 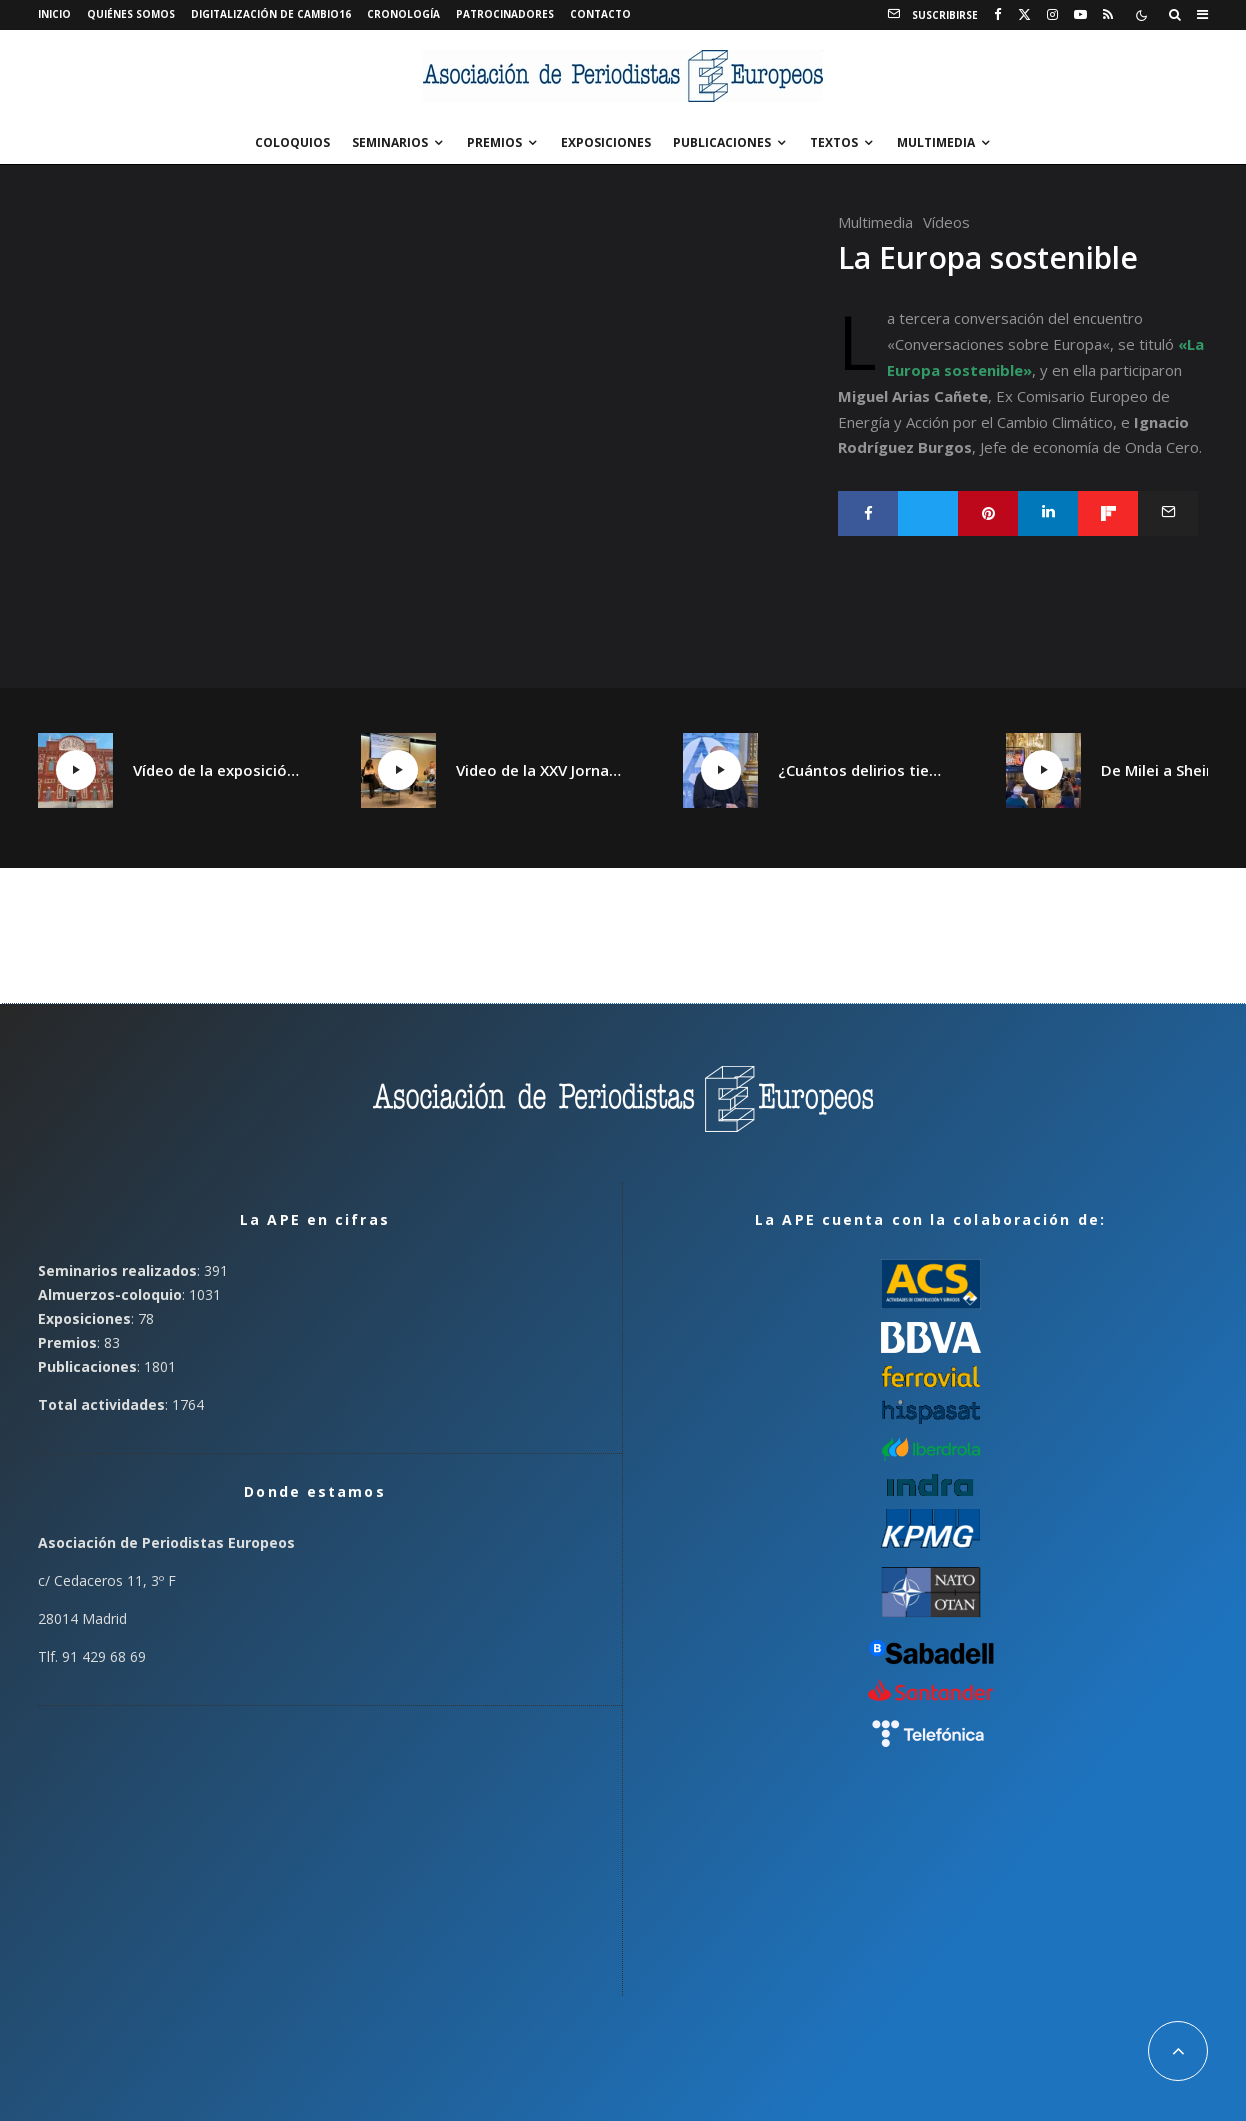 What do you see at coordinates (1080, 15) in the screenshot?
I see `[YouTube]` at bounding box center [1080, 15].